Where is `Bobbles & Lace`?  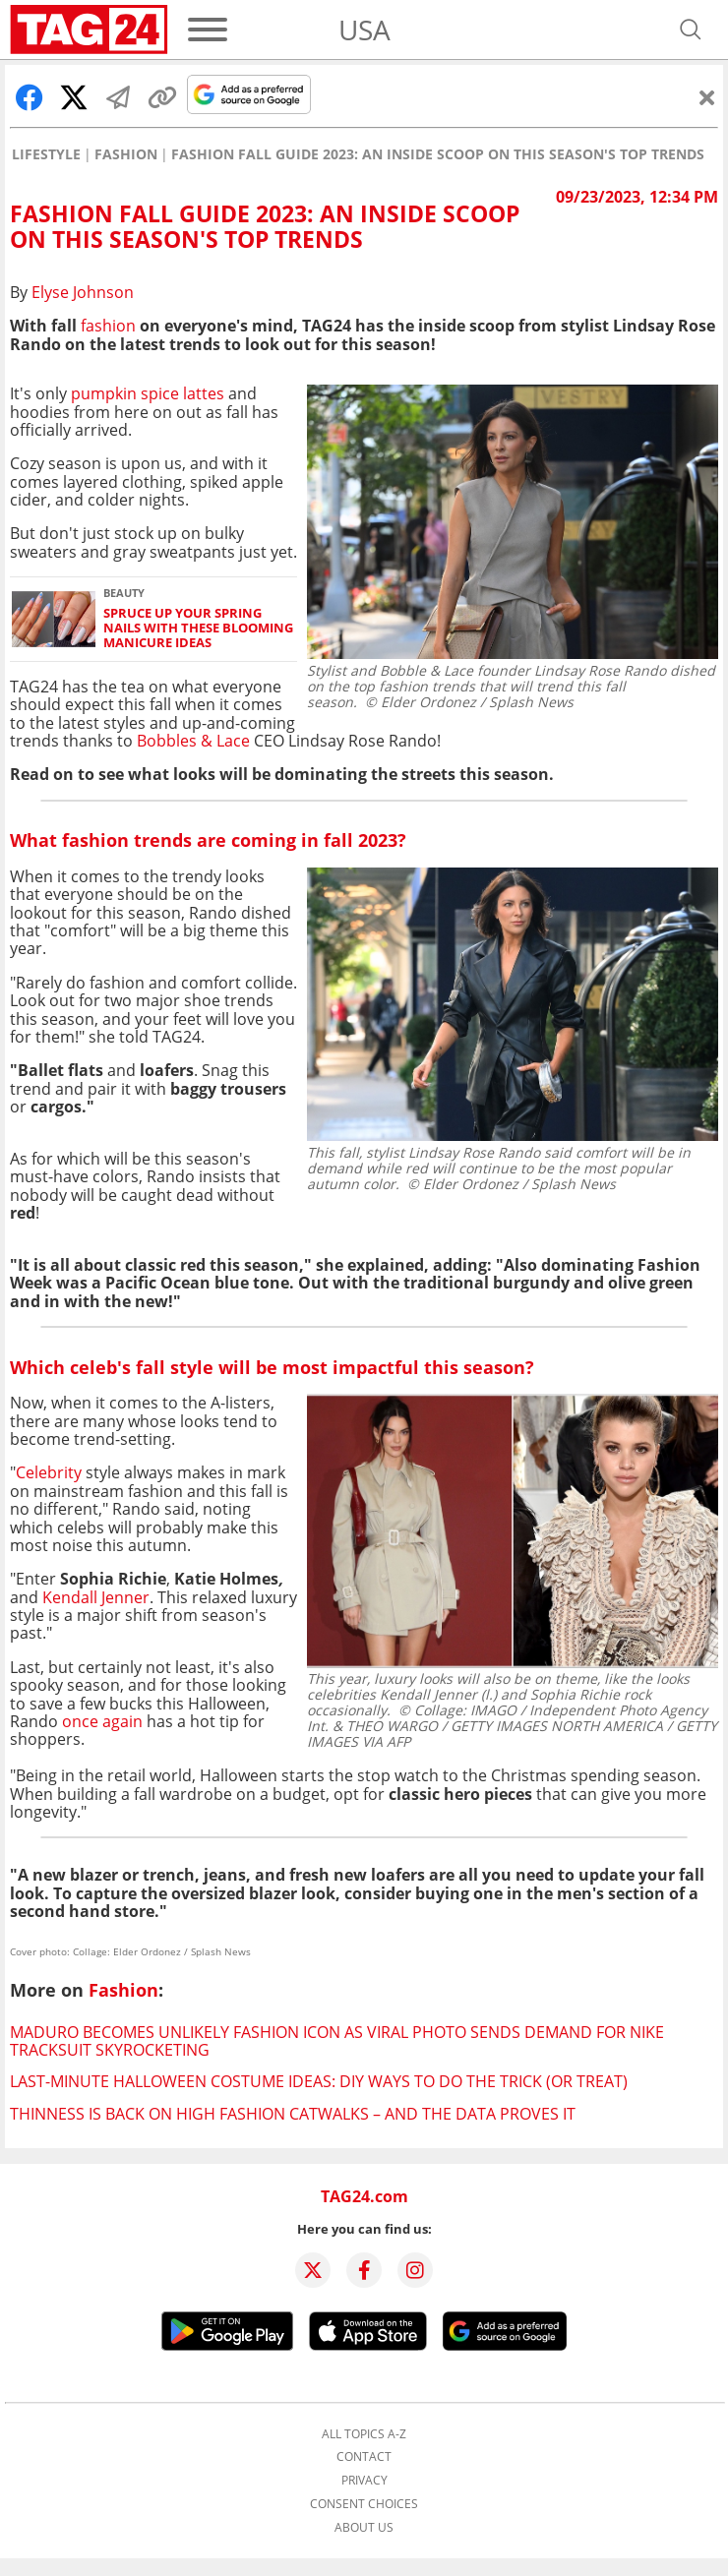
Bobbles & Lace is located at coordinates (191, 740).